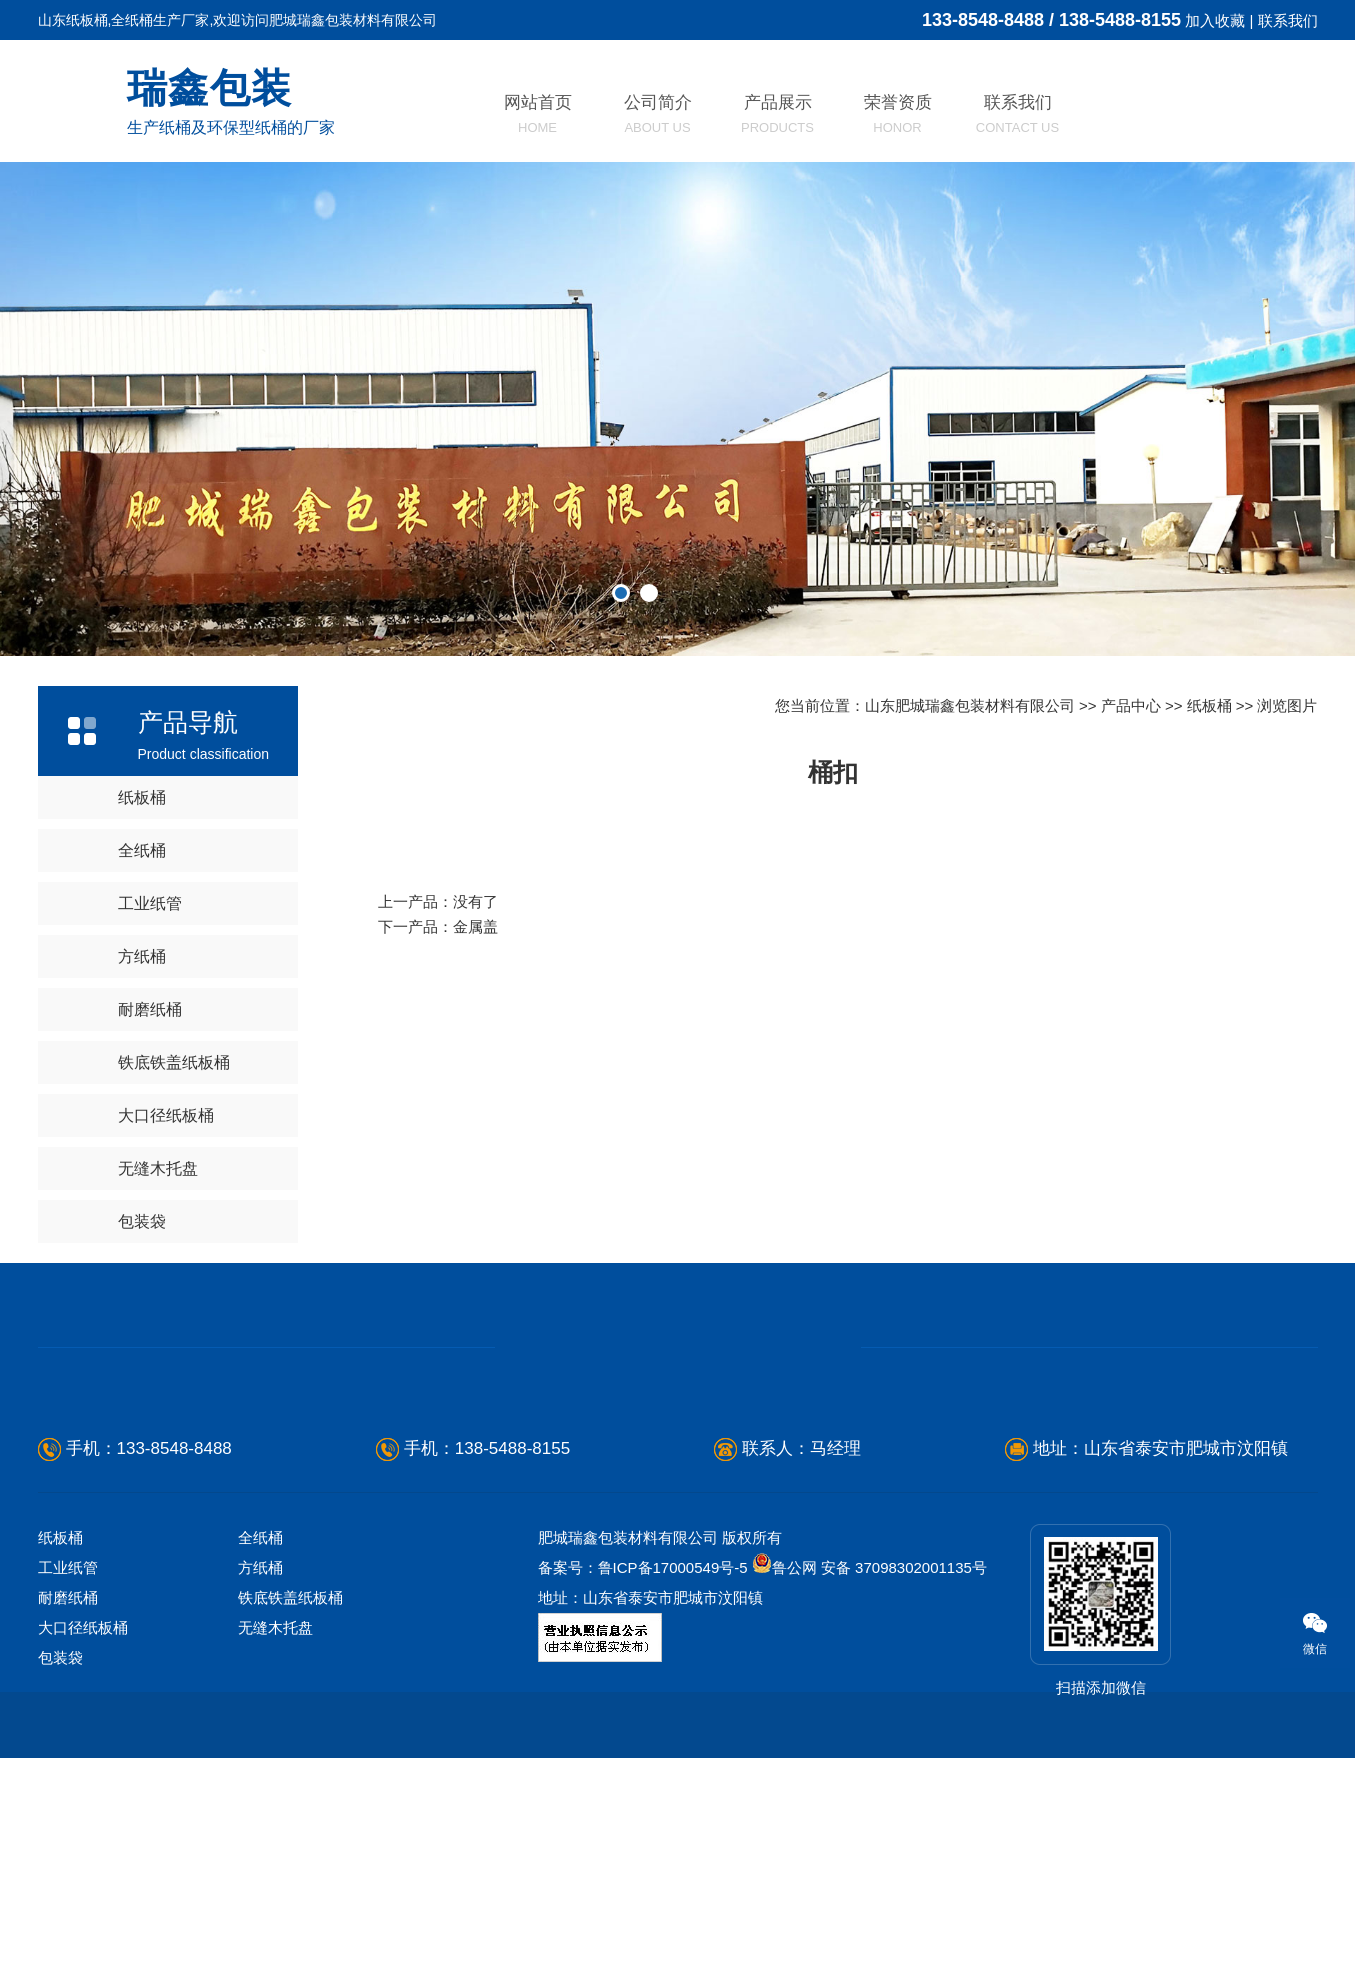 The height and width of the screenshot is (1963, 1355). Describe the element at coordinates (166, 1115) in the screenshot. I see `大口径纸板桶` at that location.